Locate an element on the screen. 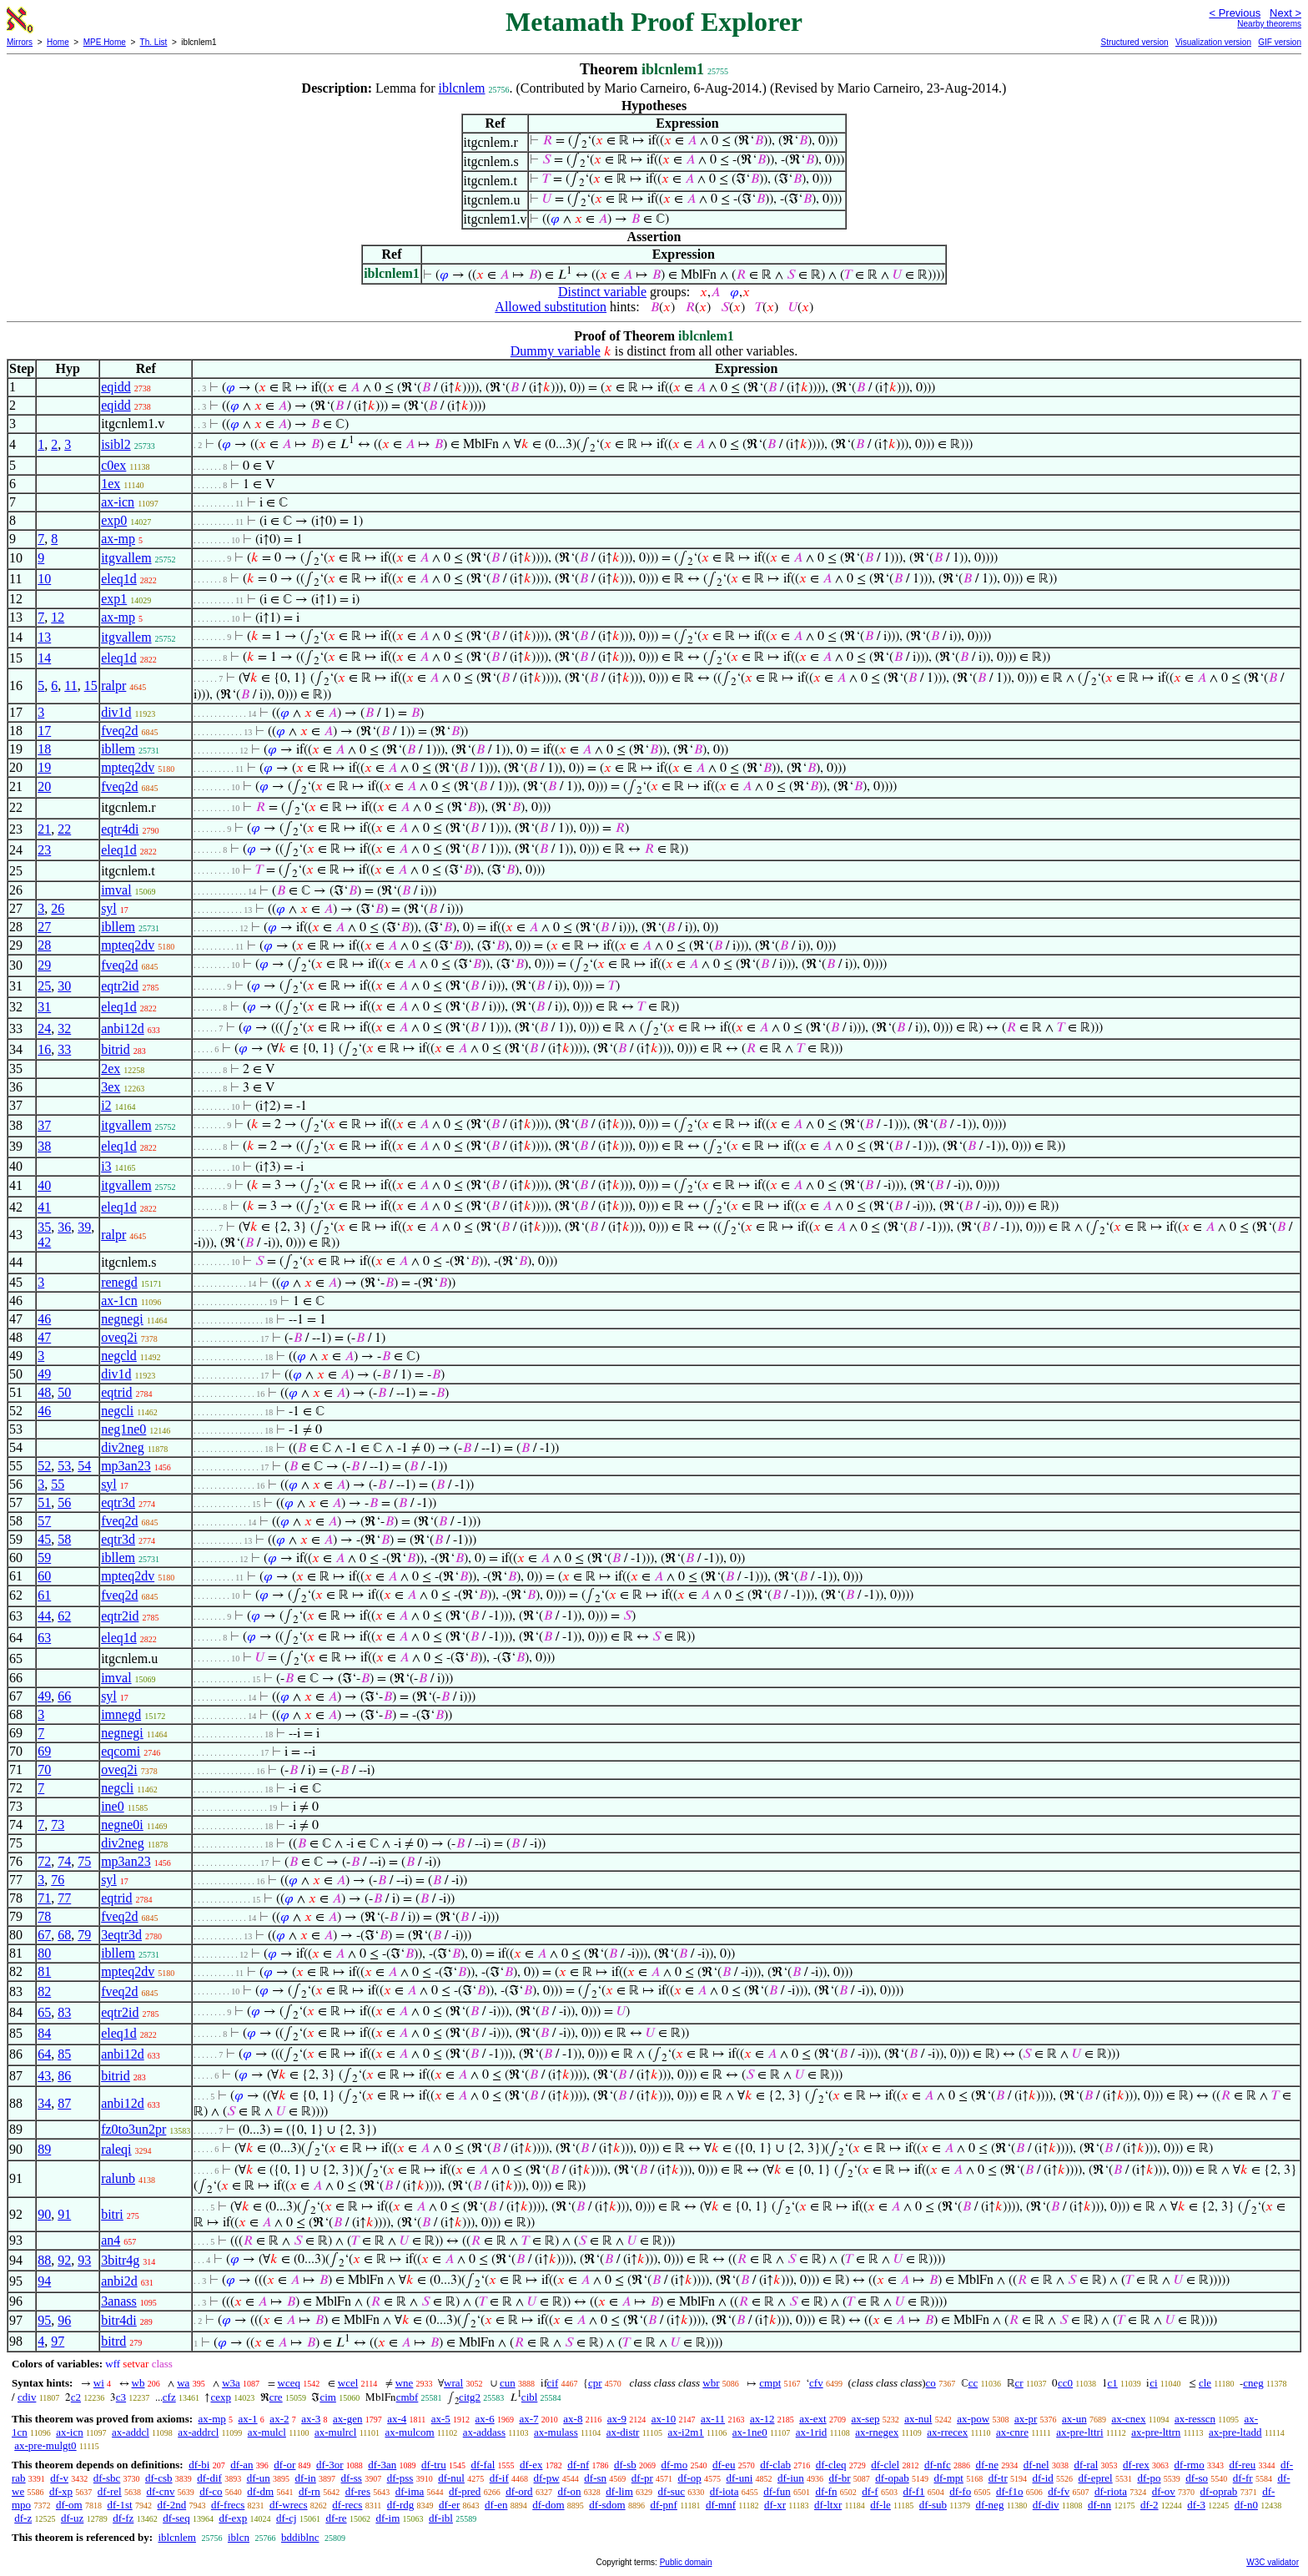  wne is located at coordinates (404, 2383).